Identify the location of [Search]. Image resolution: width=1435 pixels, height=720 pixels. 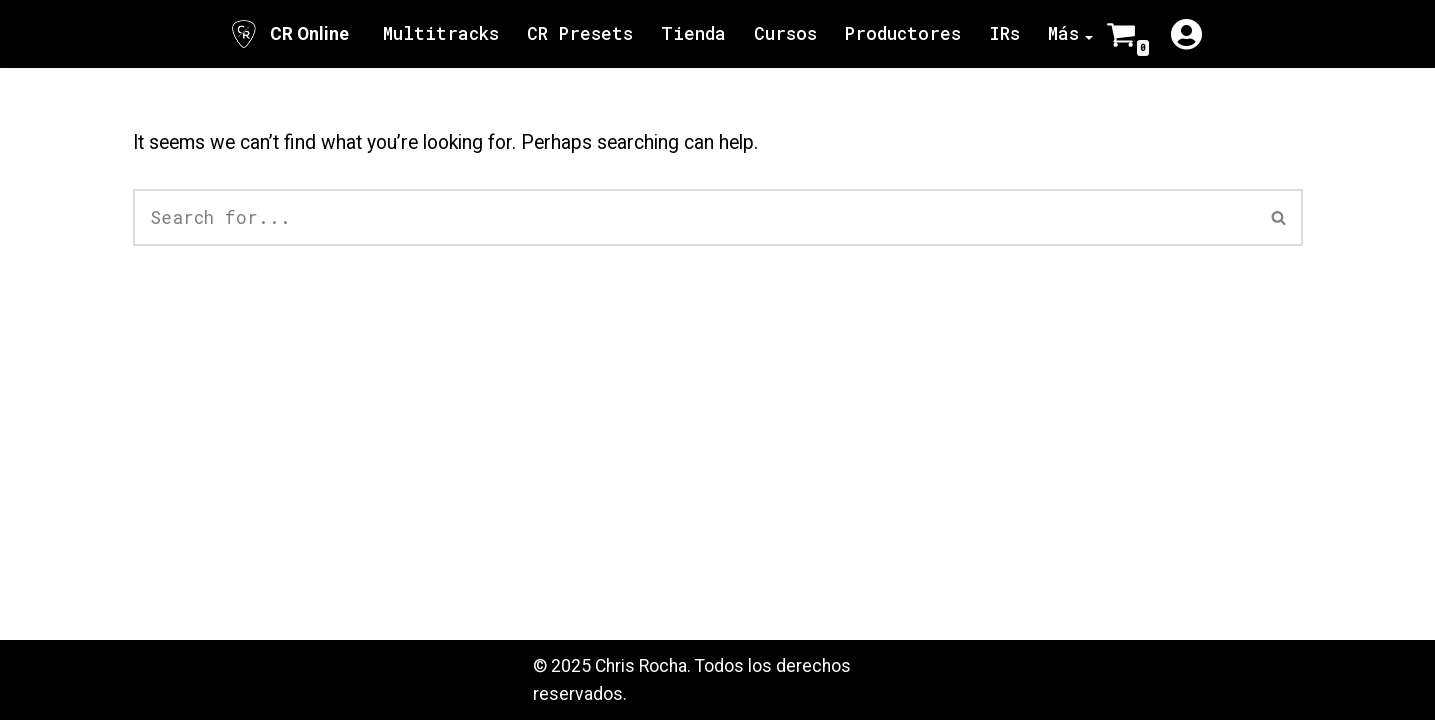
(694, 217).